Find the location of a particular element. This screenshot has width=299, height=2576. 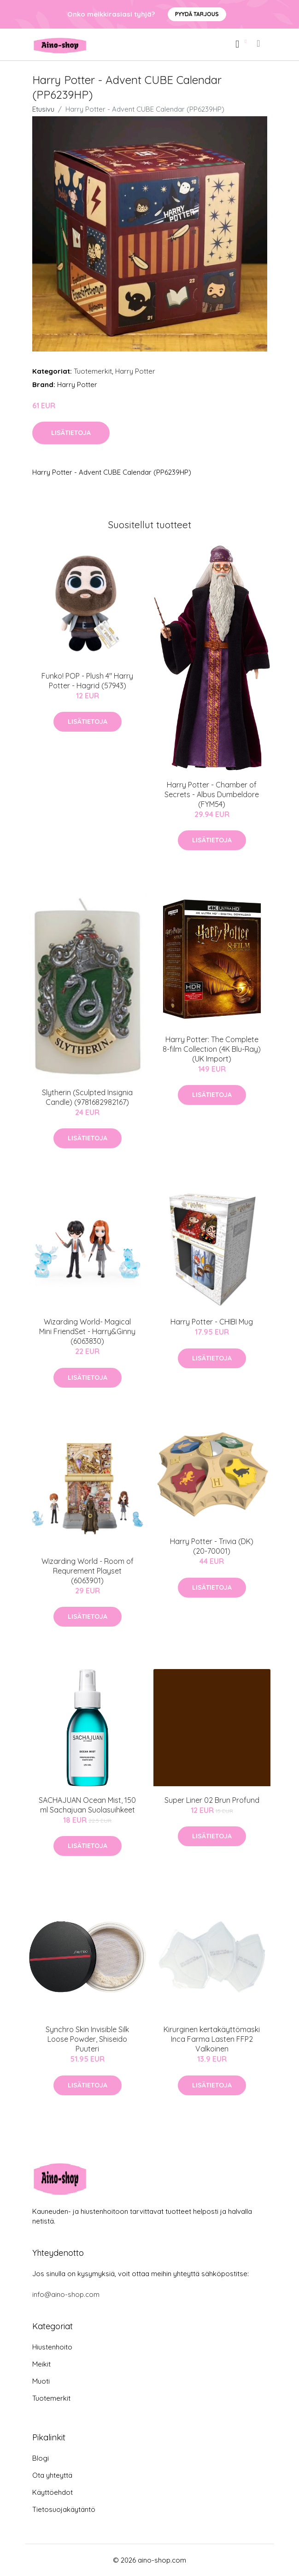

Slytherin (Sculpted Insignia Candle) (9781682982167) is located at coordinates (87, 1097).